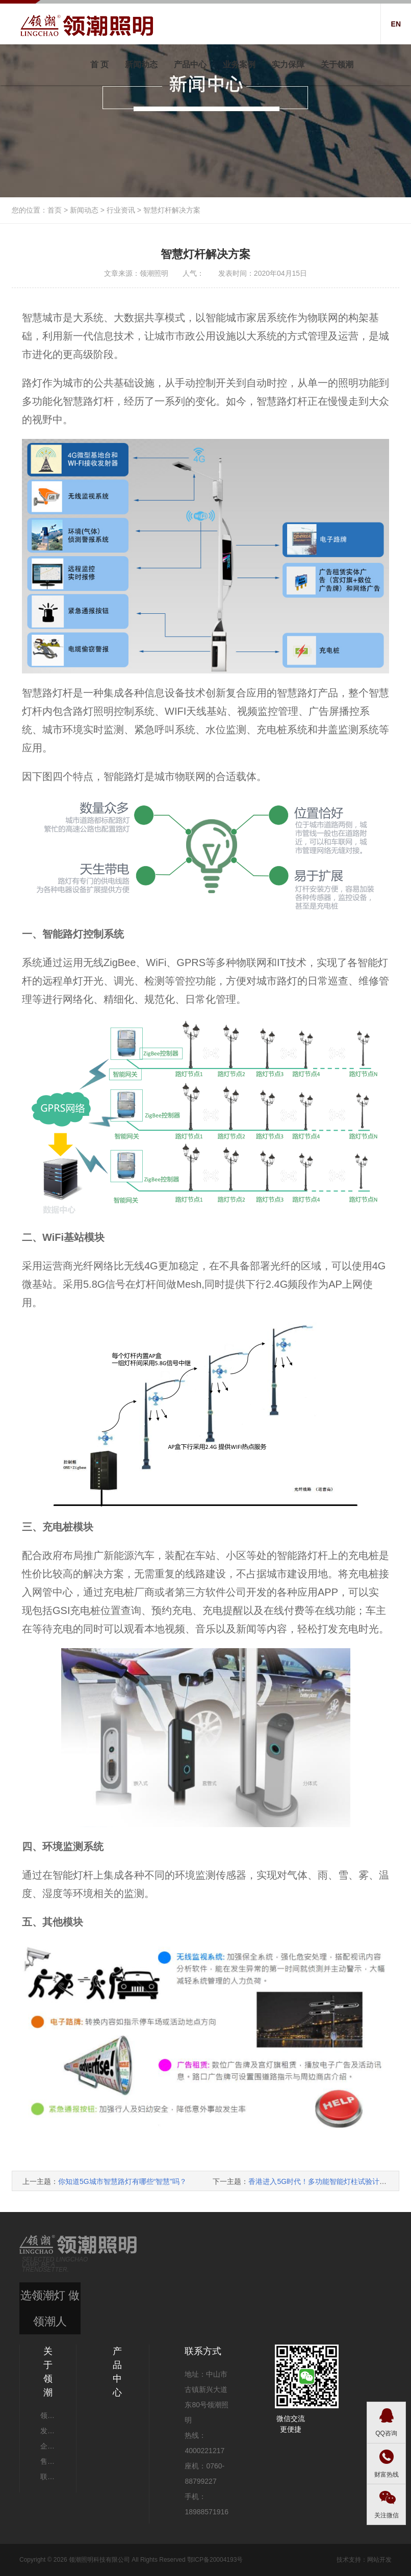  What do you see at coordinates (337, 64) in the screenshot?
I see `关于领潮` at bounding box center [337, 64].